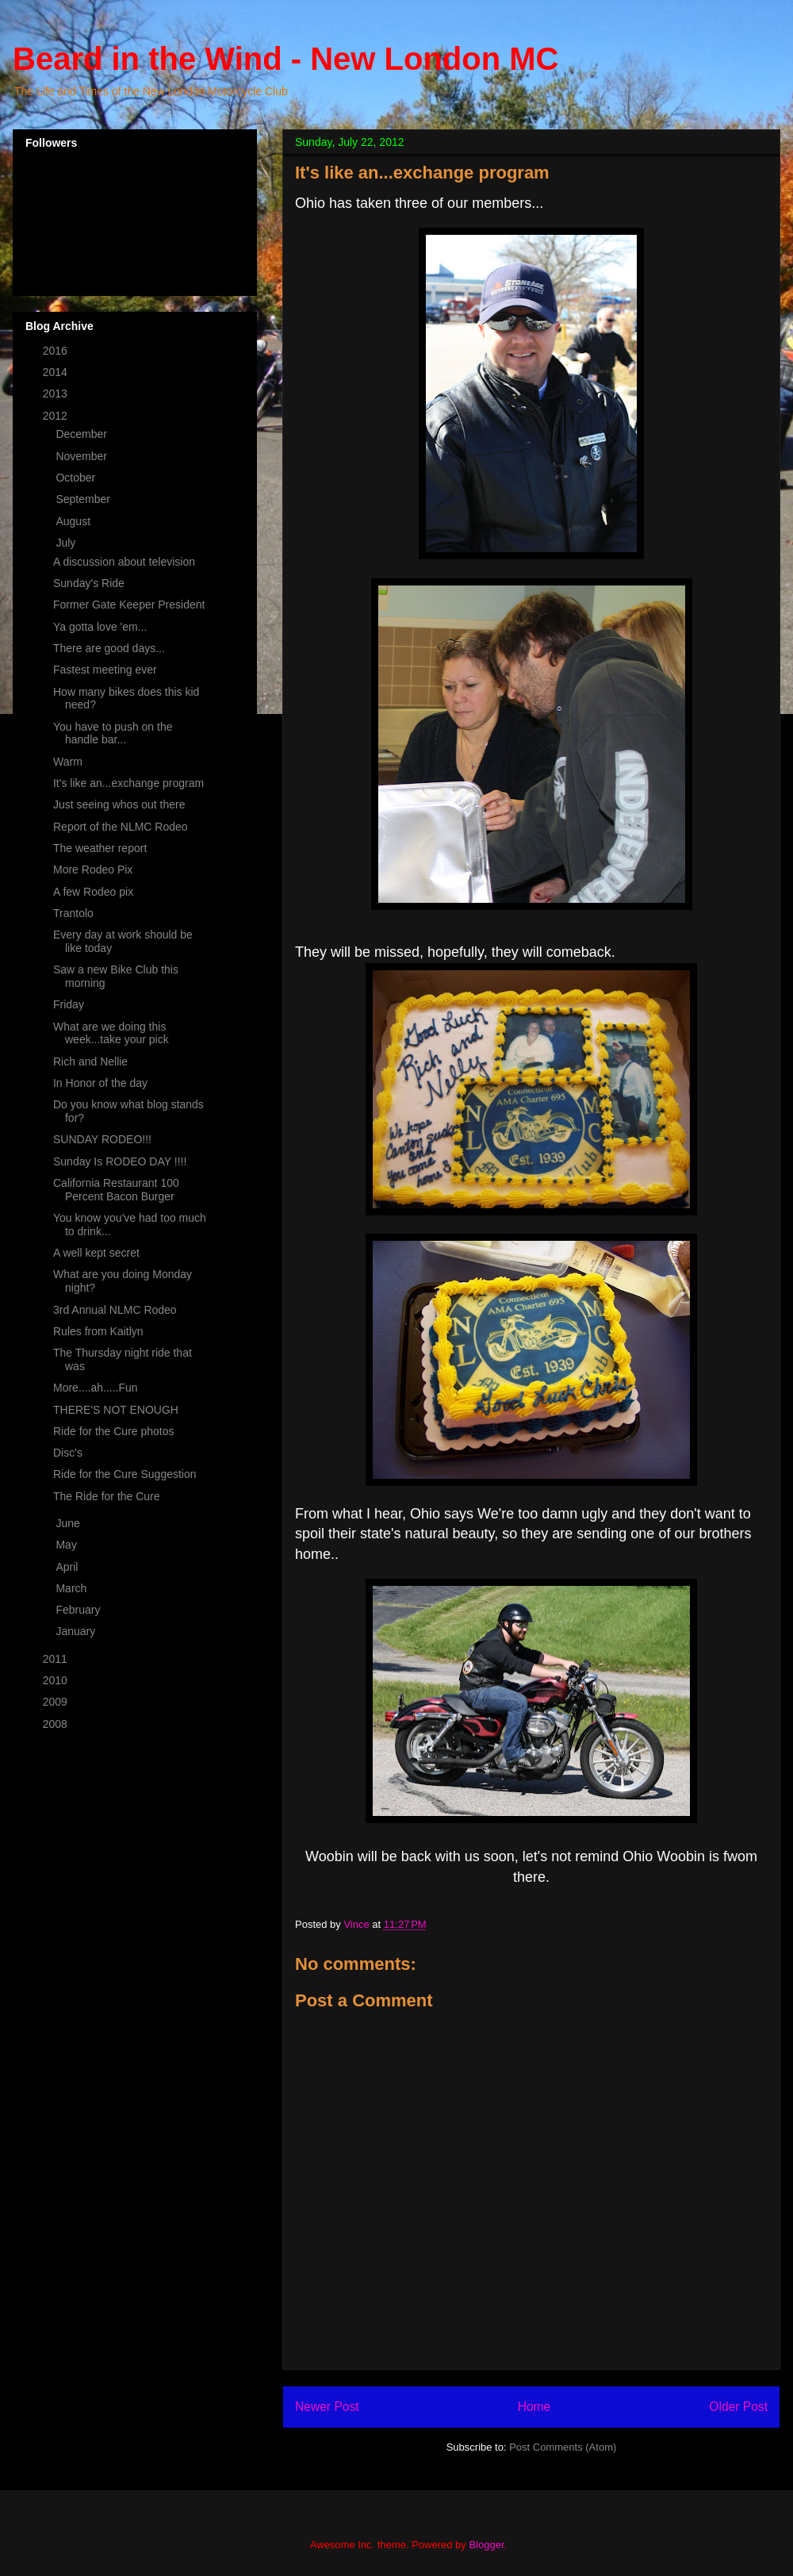 The height and width of the screenshot is (2576, 793). I want to click on 2012, so click(57, 415).